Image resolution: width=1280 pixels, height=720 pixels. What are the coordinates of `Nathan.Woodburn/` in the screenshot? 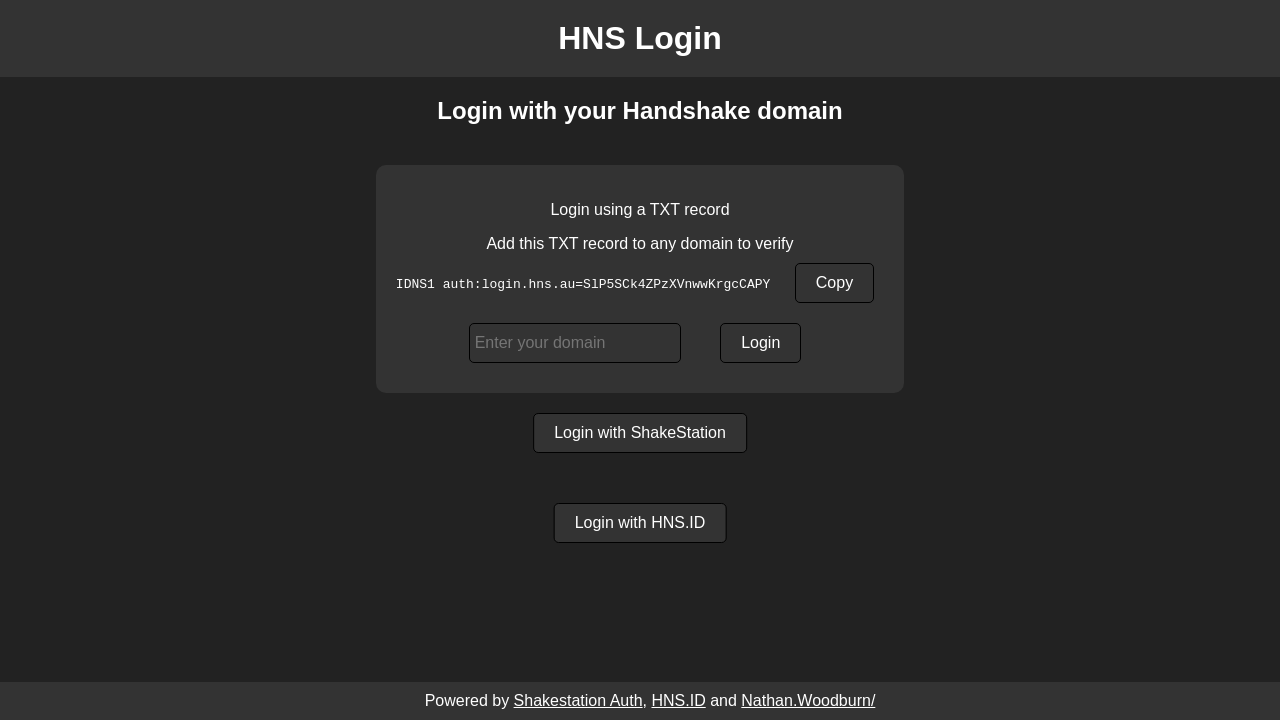 It's located at (808, 700).